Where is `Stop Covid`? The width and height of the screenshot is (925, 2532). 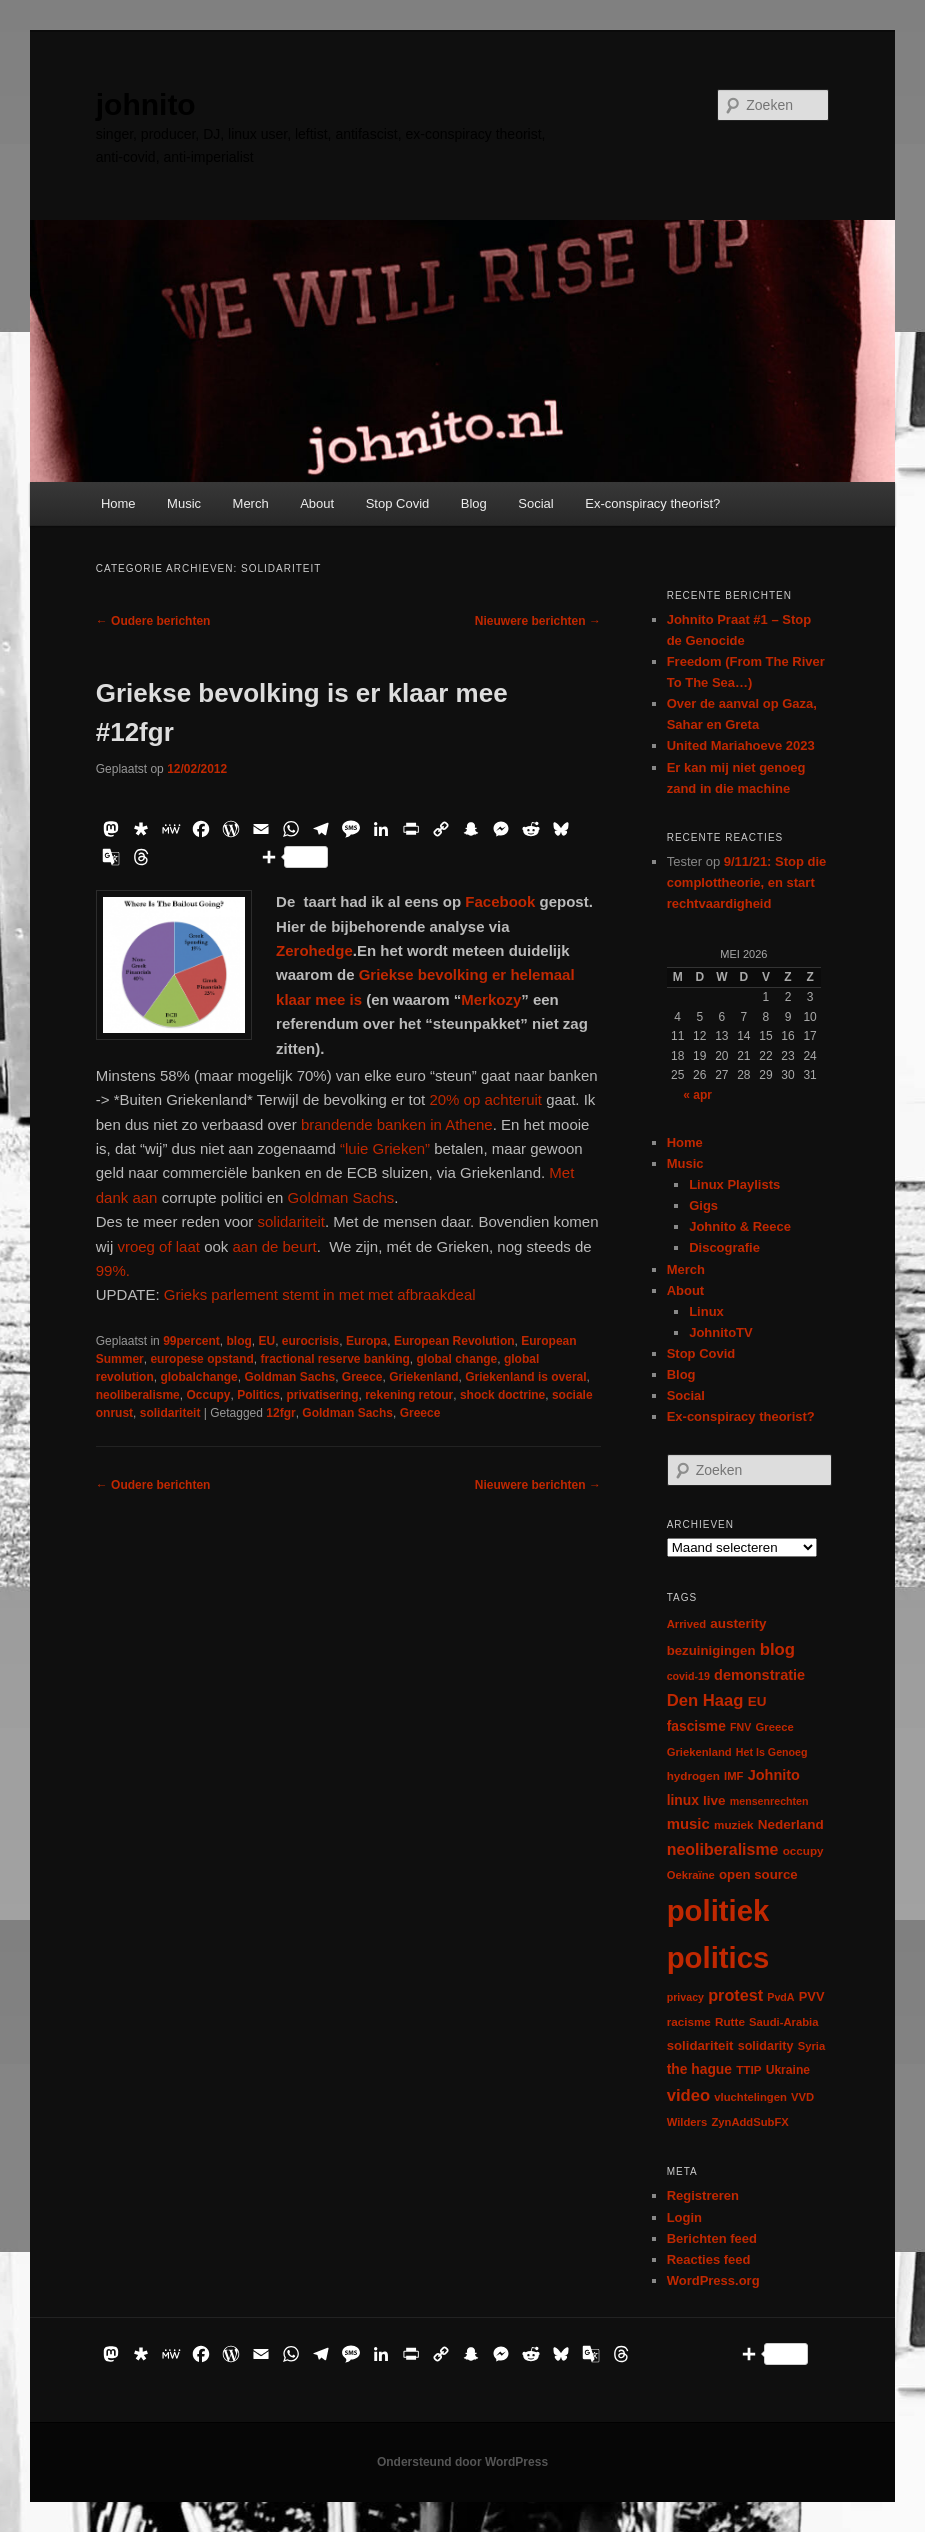 Stop Covid is located at coordinates (398, 503).